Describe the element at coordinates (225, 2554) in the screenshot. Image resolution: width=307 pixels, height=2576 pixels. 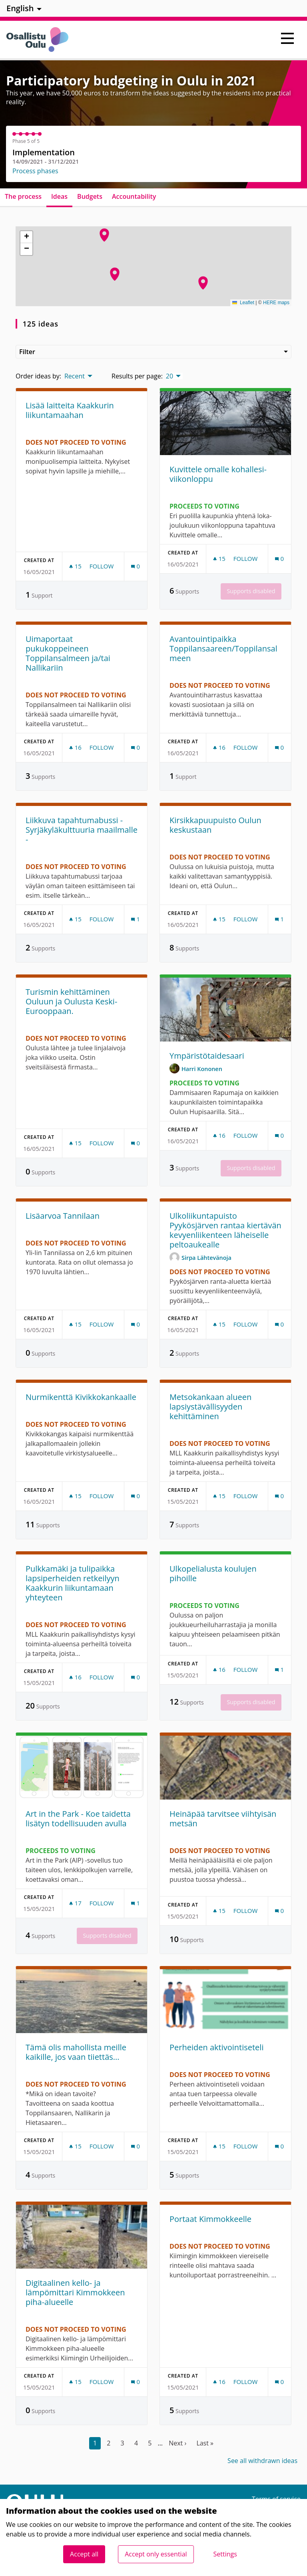
I see `Settings` at that location.